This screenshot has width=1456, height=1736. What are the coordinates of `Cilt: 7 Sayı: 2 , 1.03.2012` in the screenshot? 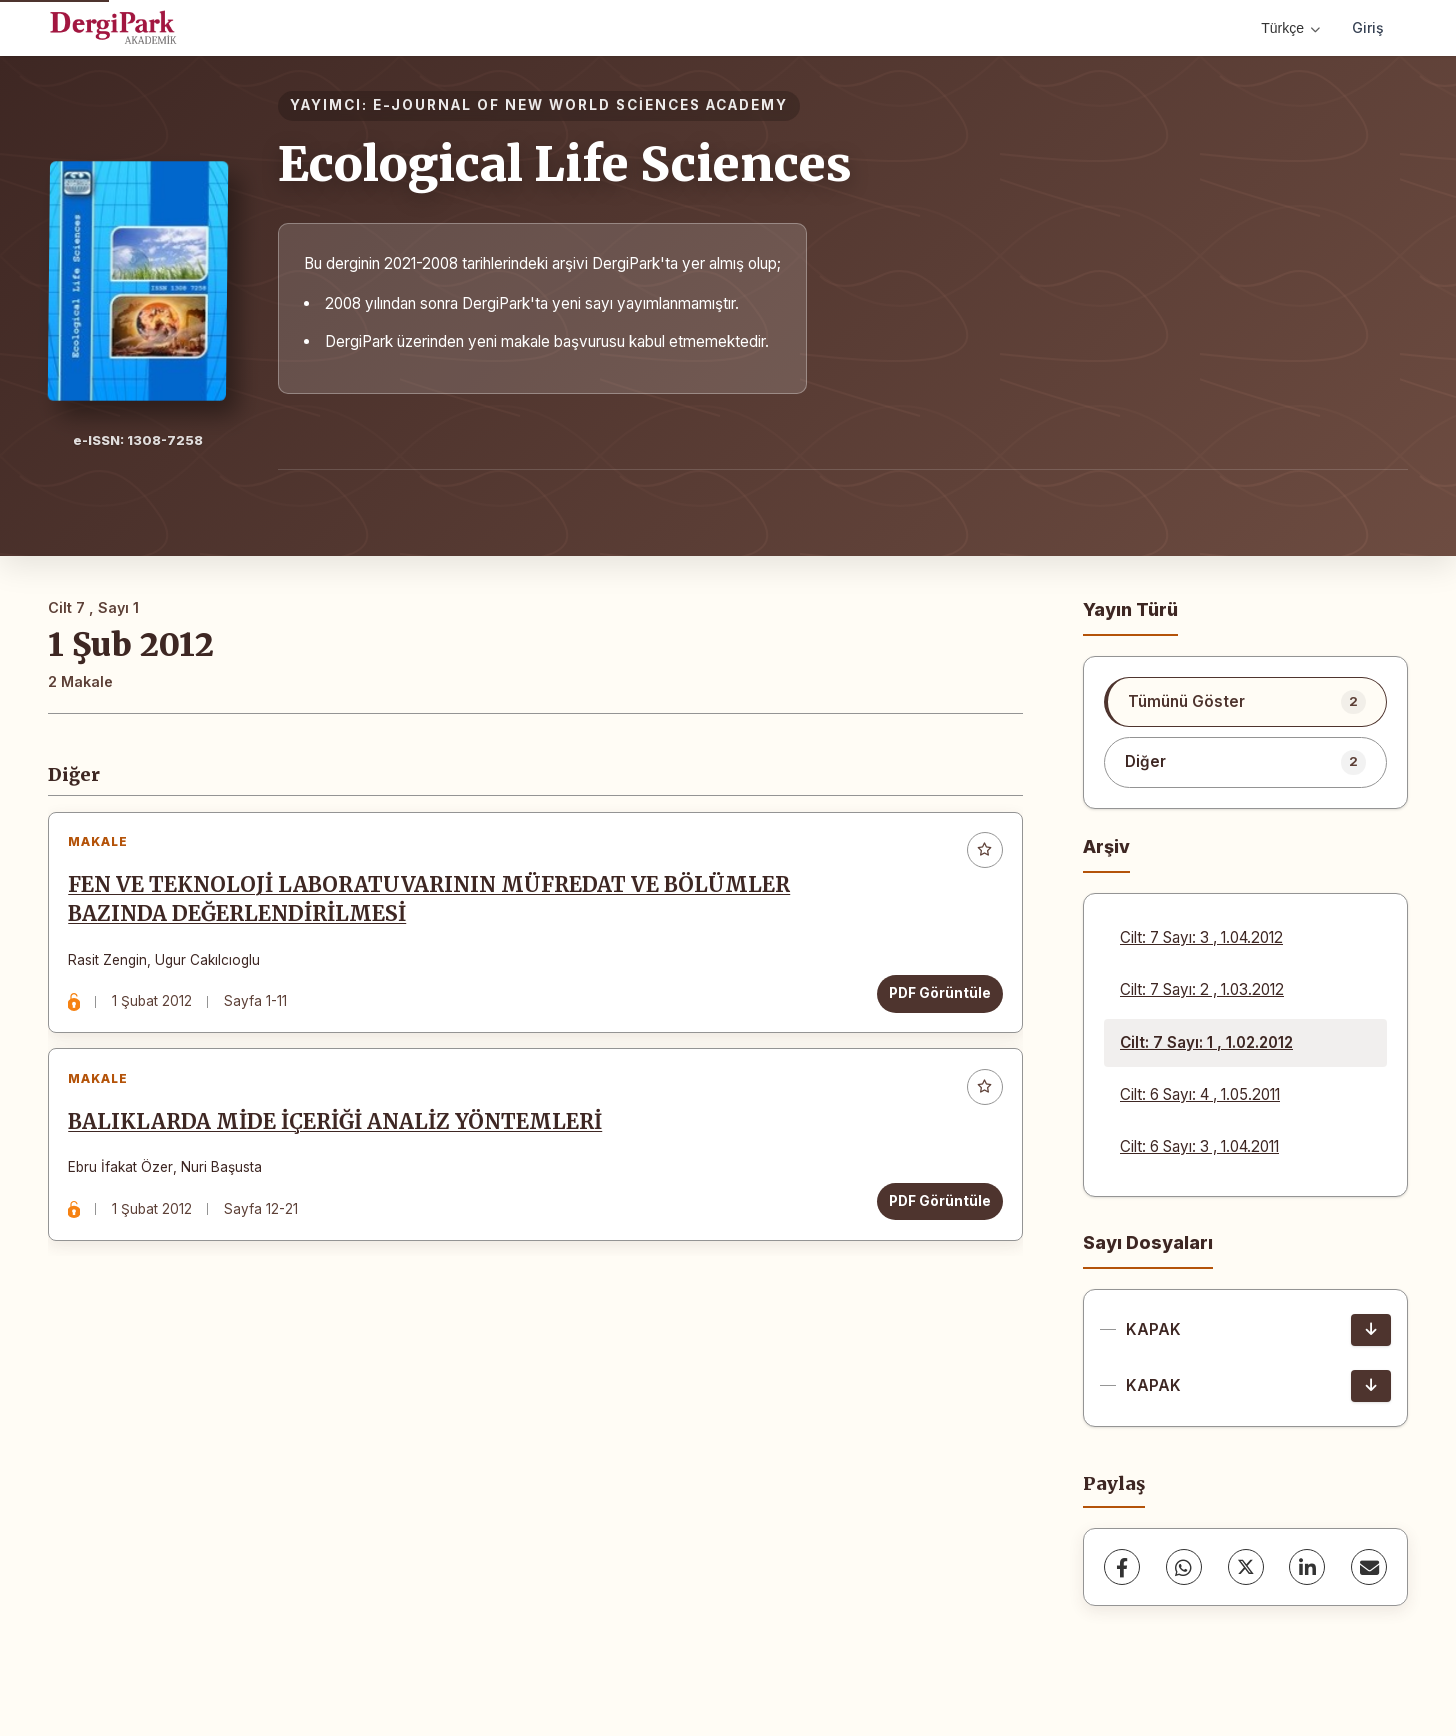 It's located at (1202, 989).